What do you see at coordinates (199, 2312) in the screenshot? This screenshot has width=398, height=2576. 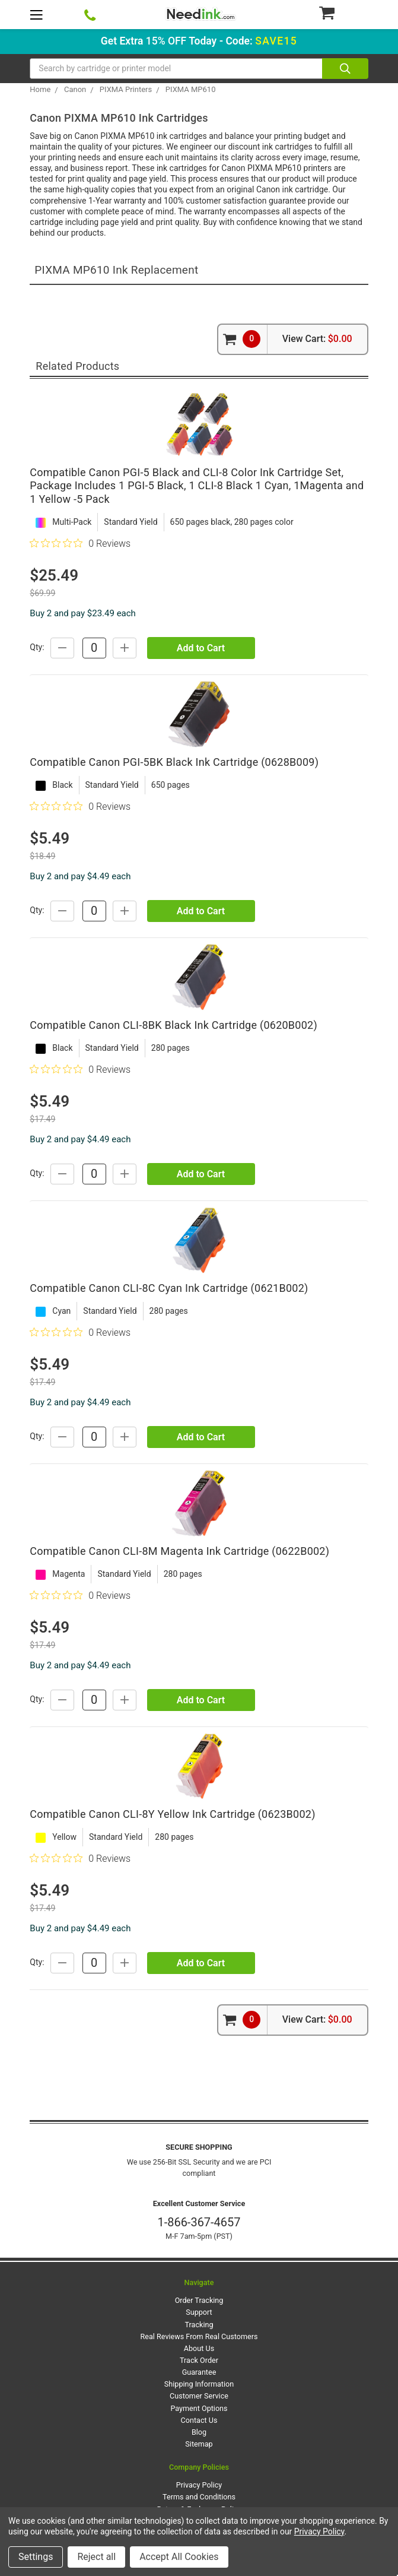 I see `Support` at bounding box center [199, 2312].